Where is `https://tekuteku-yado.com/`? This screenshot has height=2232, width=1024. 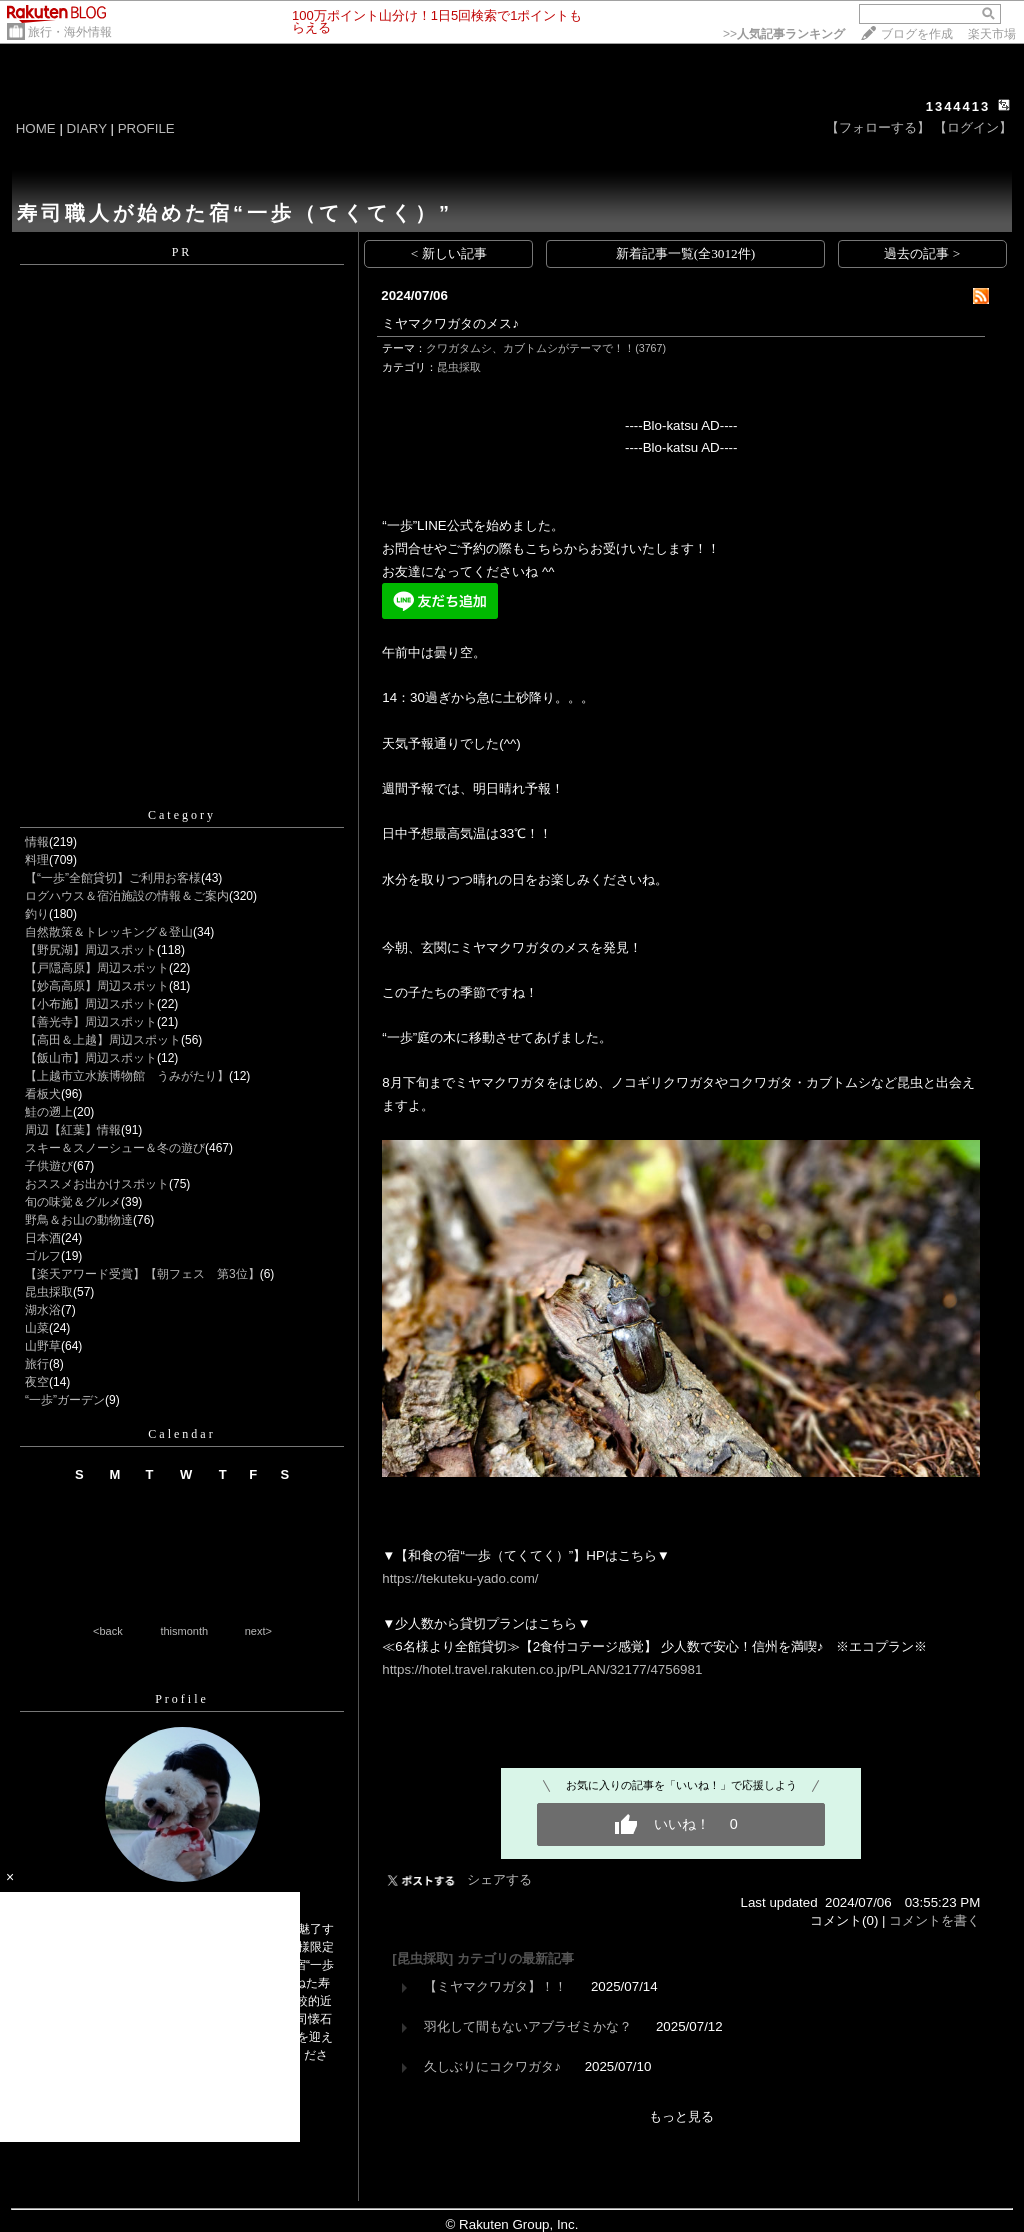
https://tekuteku-yado.com/ is located at coordinates (460, 1578).